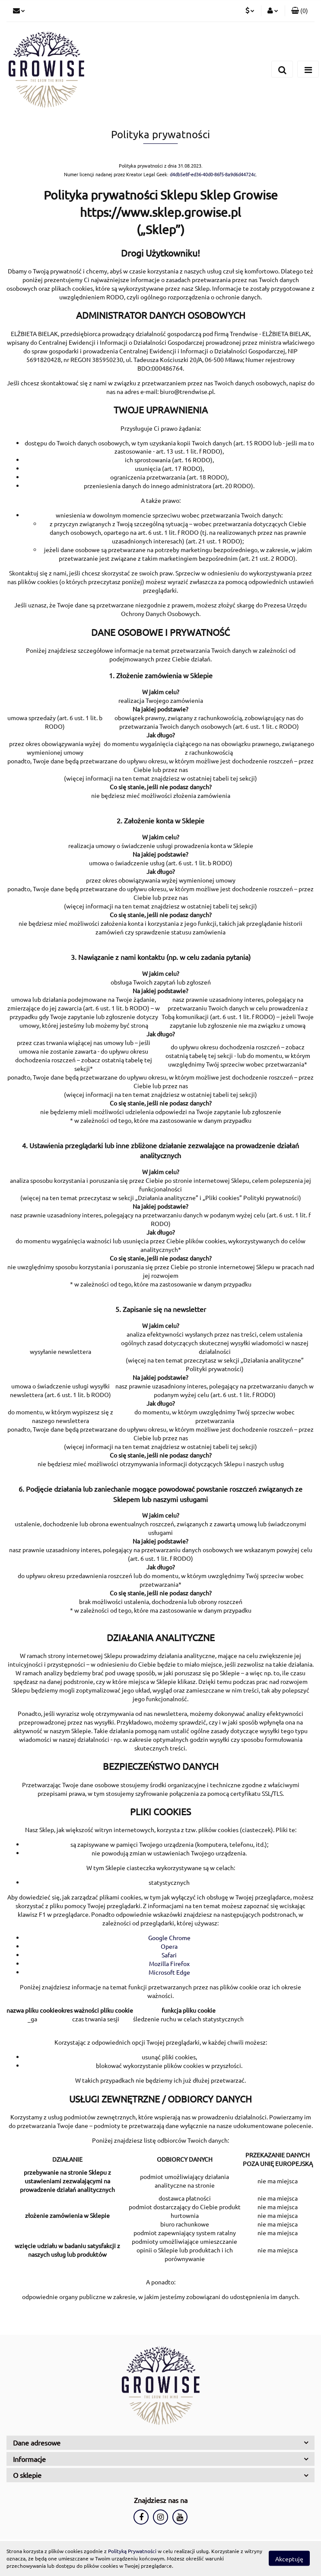 This screenshot has height=2576, width=321. What do you see at coordinates (169, 1963) in the screenshot?
I see `Mozilla Firefox` at bounding box center [169, 1963].